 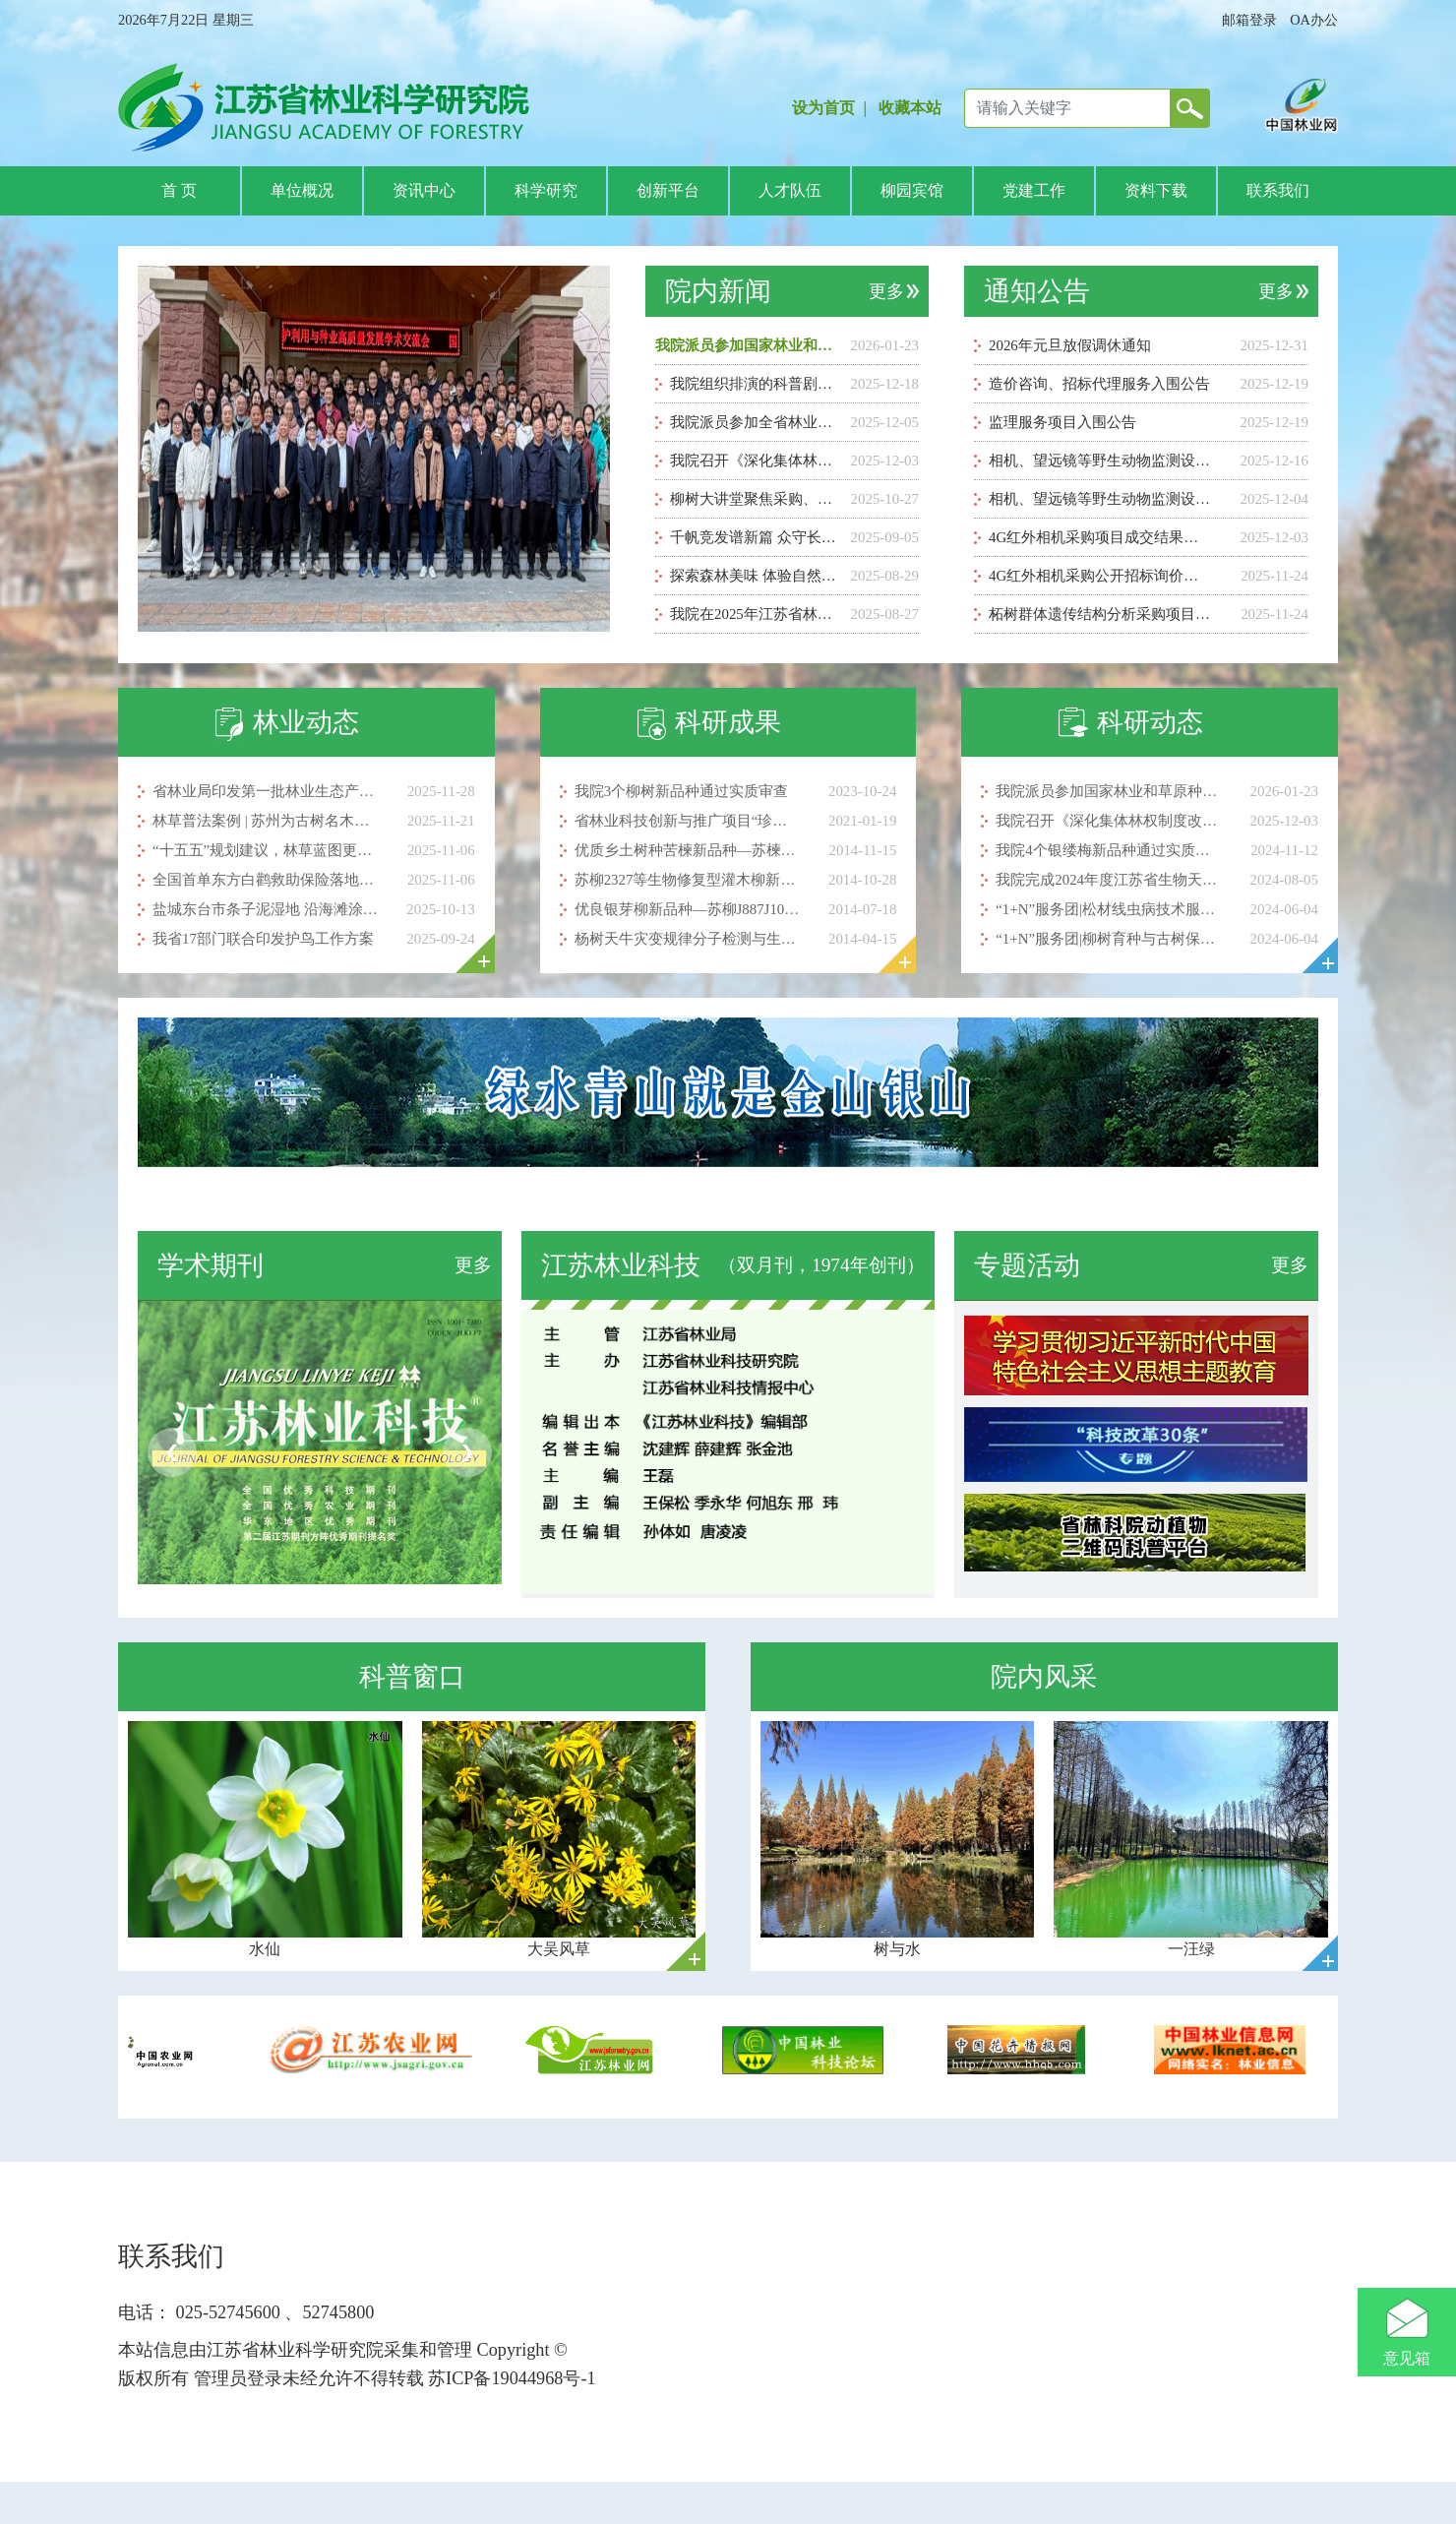 I want to click on 我院组织排演的科普剧《长江母亲的悲喜录》荣获省级汇演一等奖, so click(x=757, y=384).